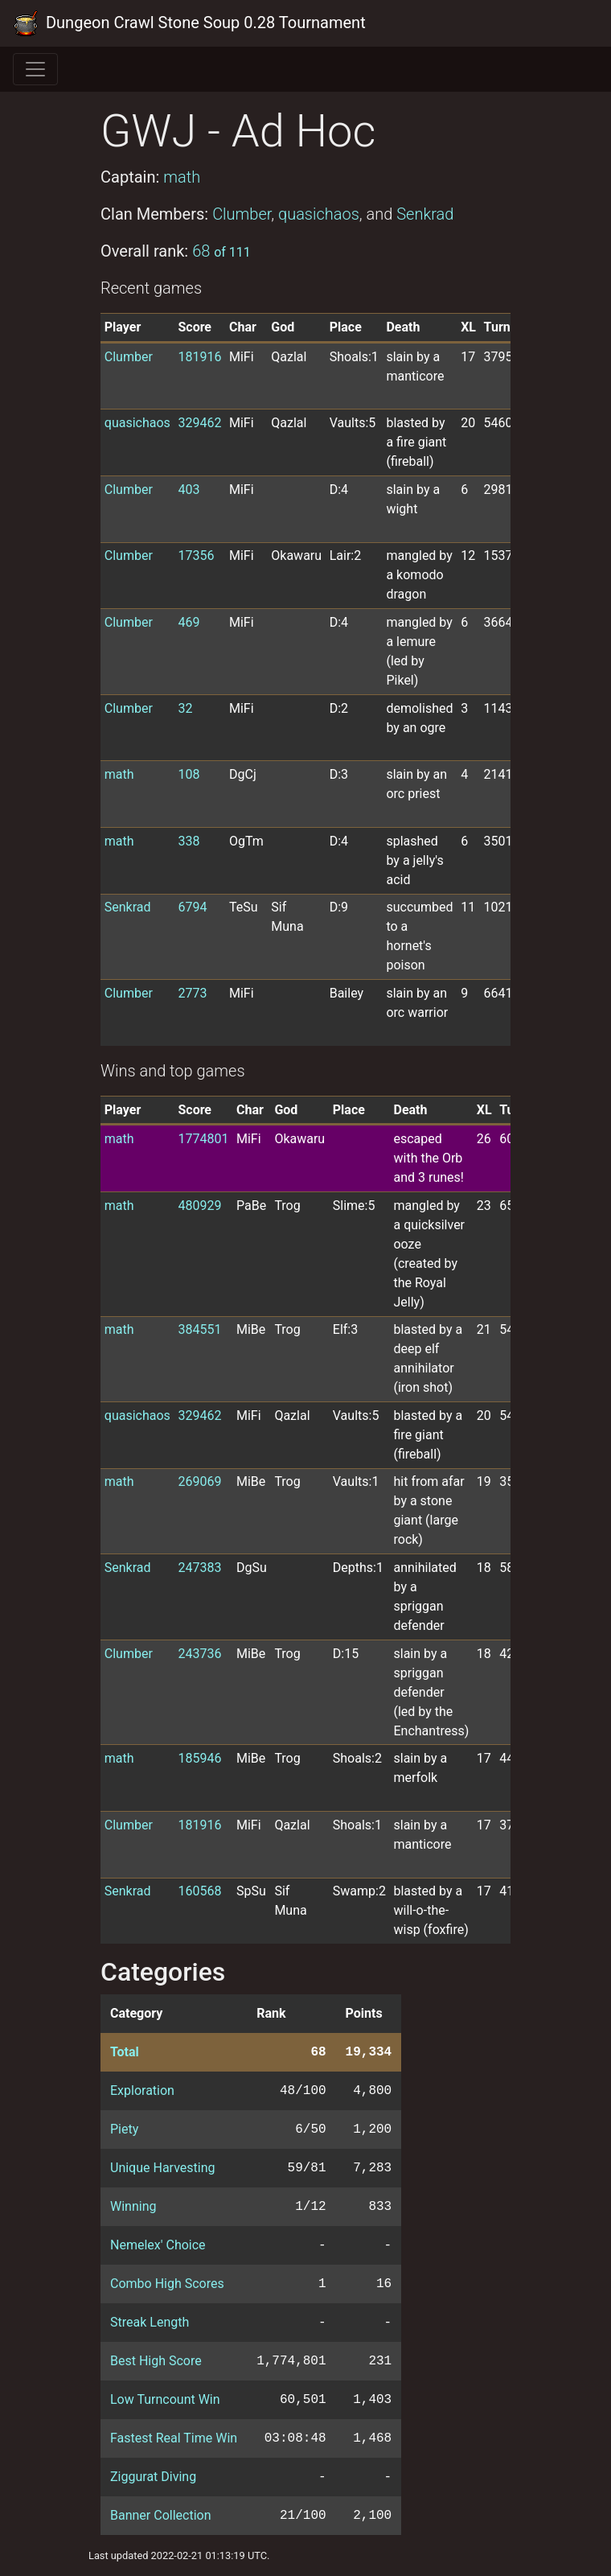 The image size is (611, 2576). Describe the element at coordinates (156, 2360) in the screenshot. I see `Best High Score` at that location.